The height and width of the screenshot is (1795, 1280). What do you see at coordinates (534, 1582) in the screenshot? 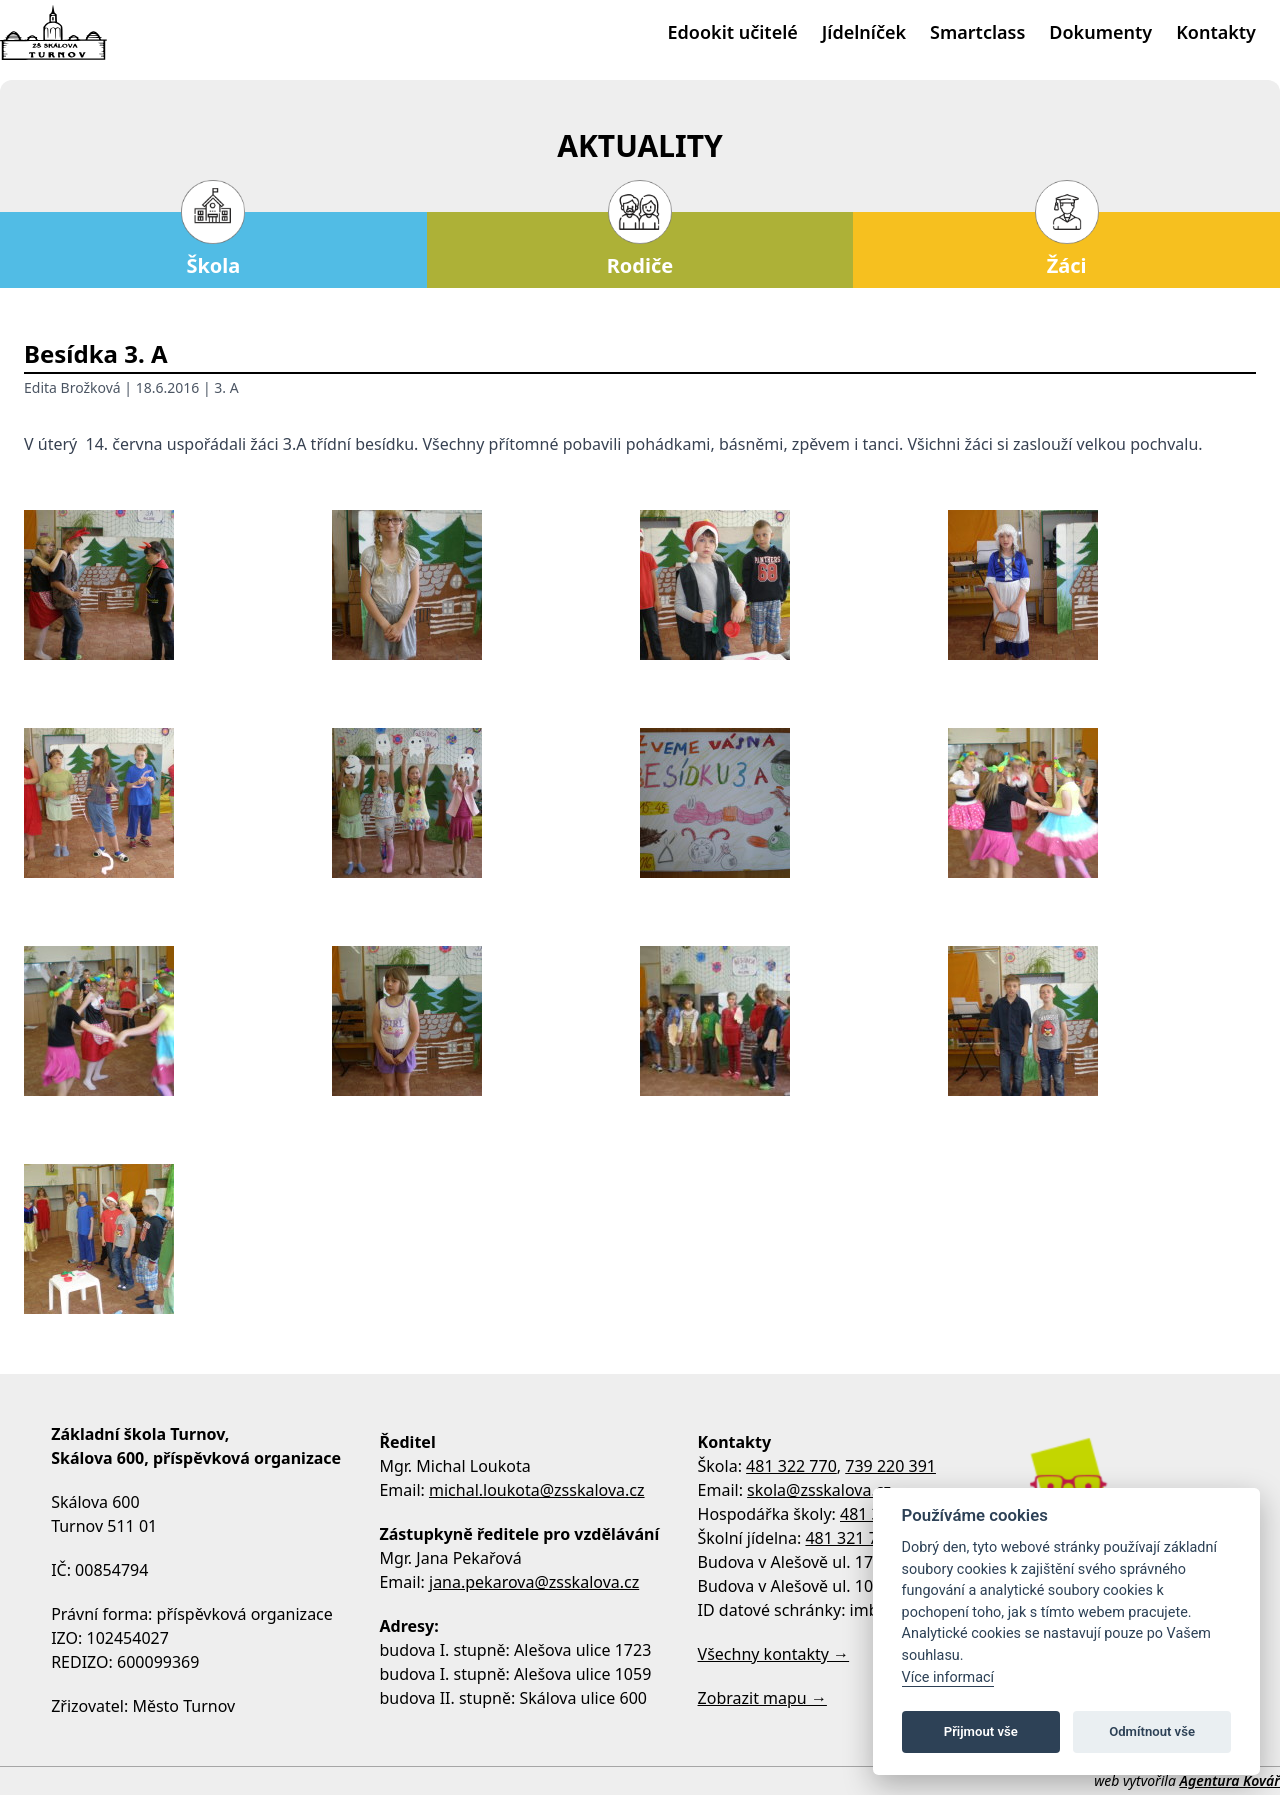
I see `jana.pekarova@zsskalova.cz` at bounding box center [534, 1582].